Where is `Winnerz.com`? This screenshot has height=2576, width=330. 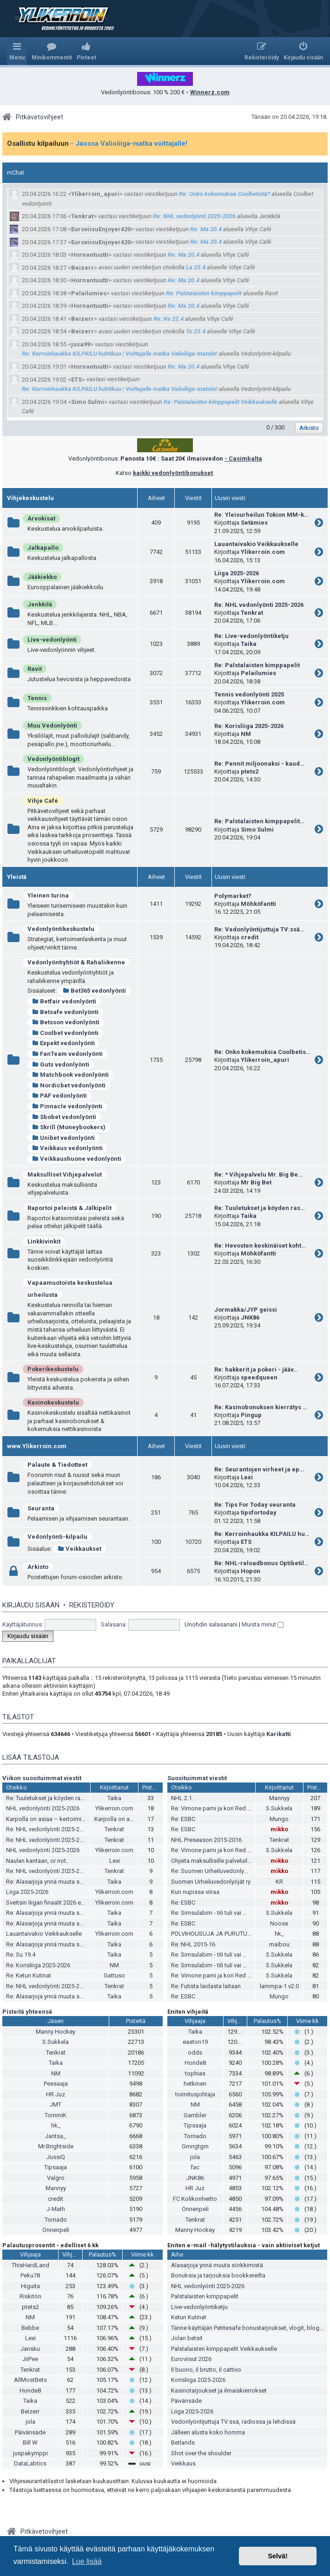 Winnerz.com is located at coordinates (210, 92).